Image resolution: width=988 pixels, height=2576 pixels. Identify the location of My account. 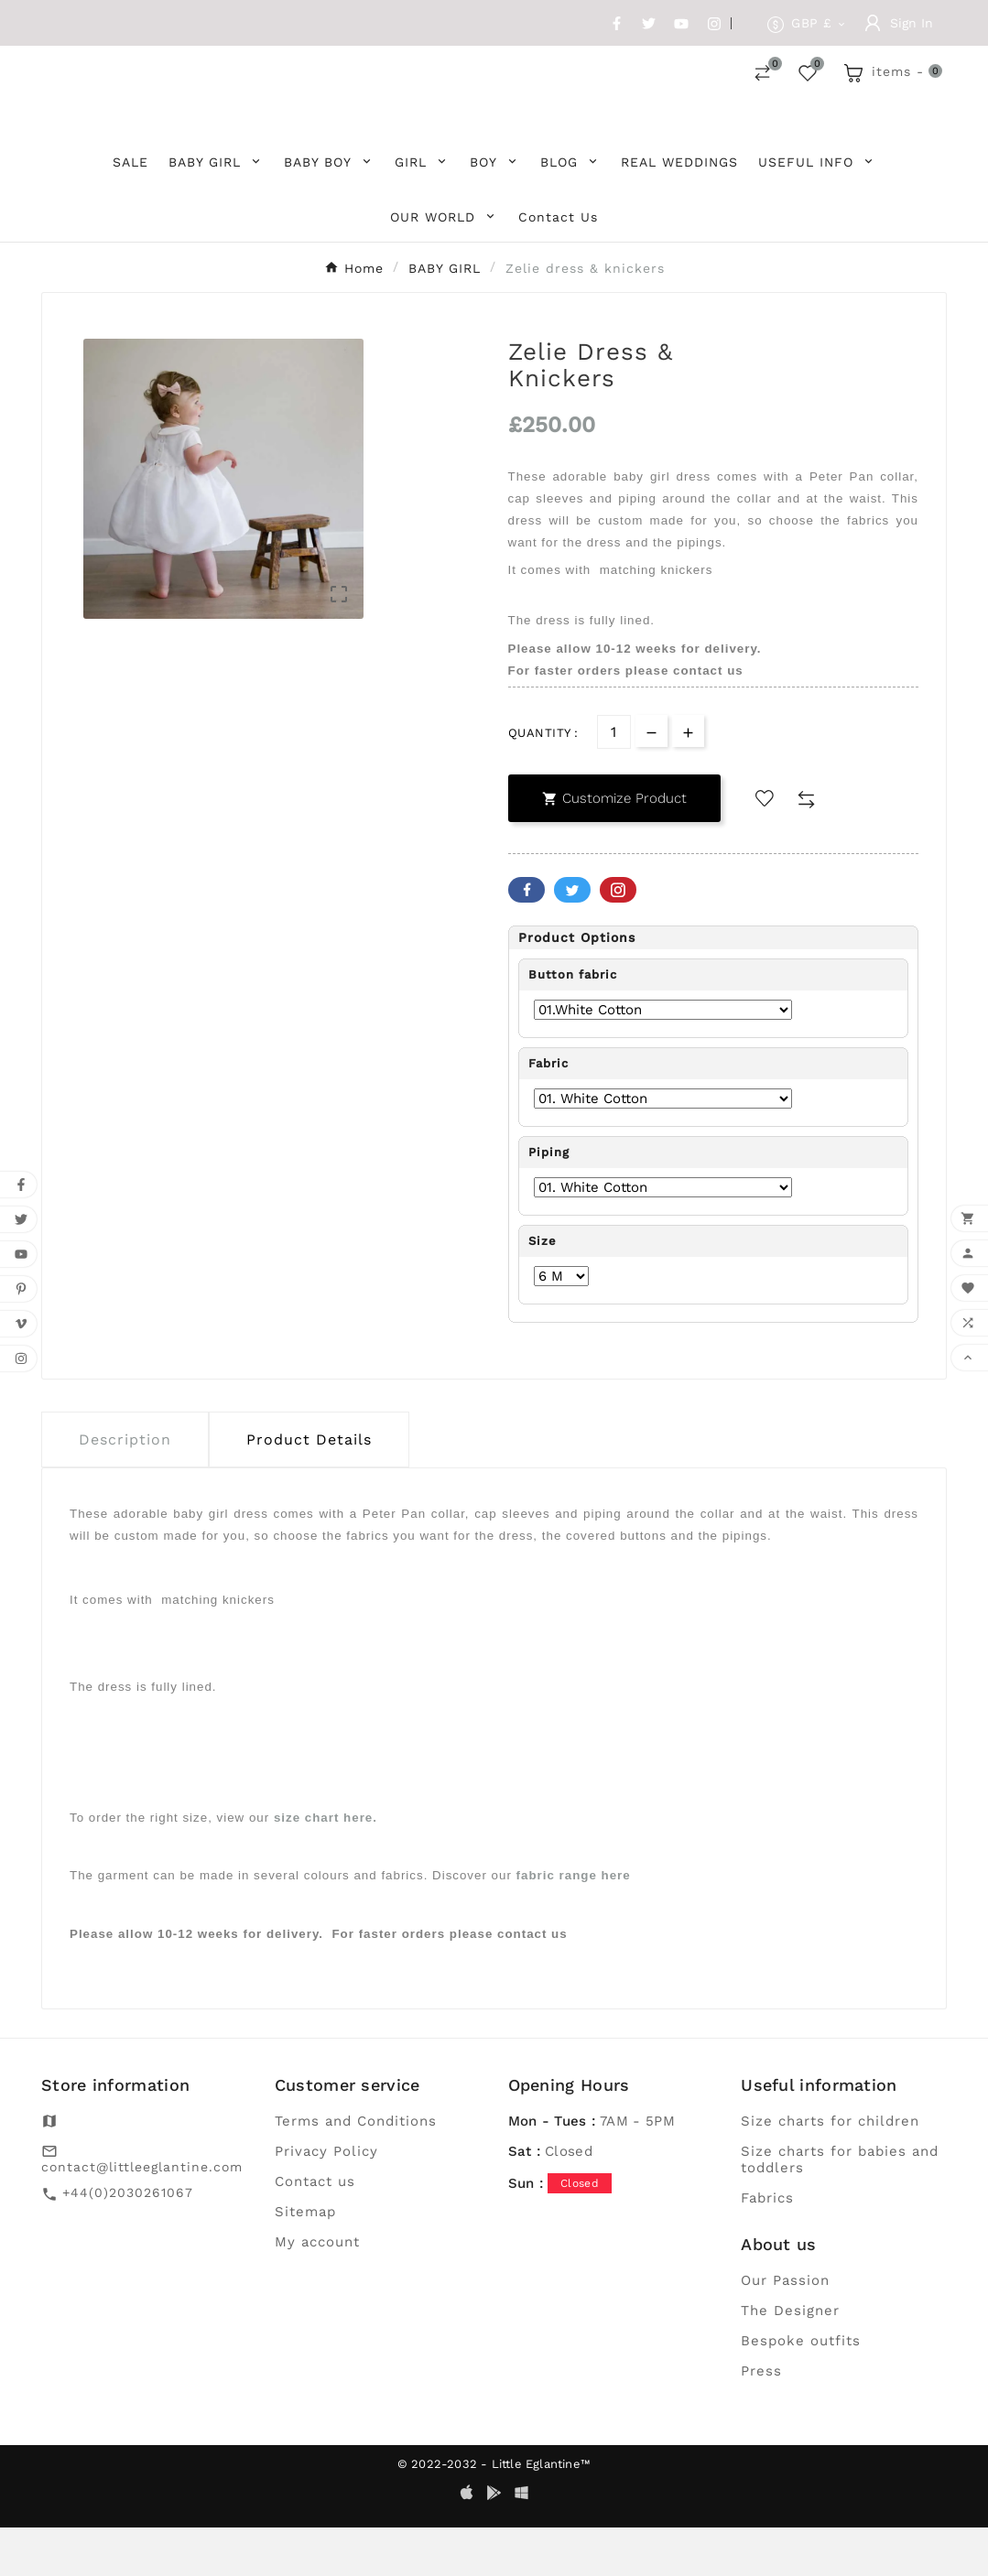
(317, 2290).